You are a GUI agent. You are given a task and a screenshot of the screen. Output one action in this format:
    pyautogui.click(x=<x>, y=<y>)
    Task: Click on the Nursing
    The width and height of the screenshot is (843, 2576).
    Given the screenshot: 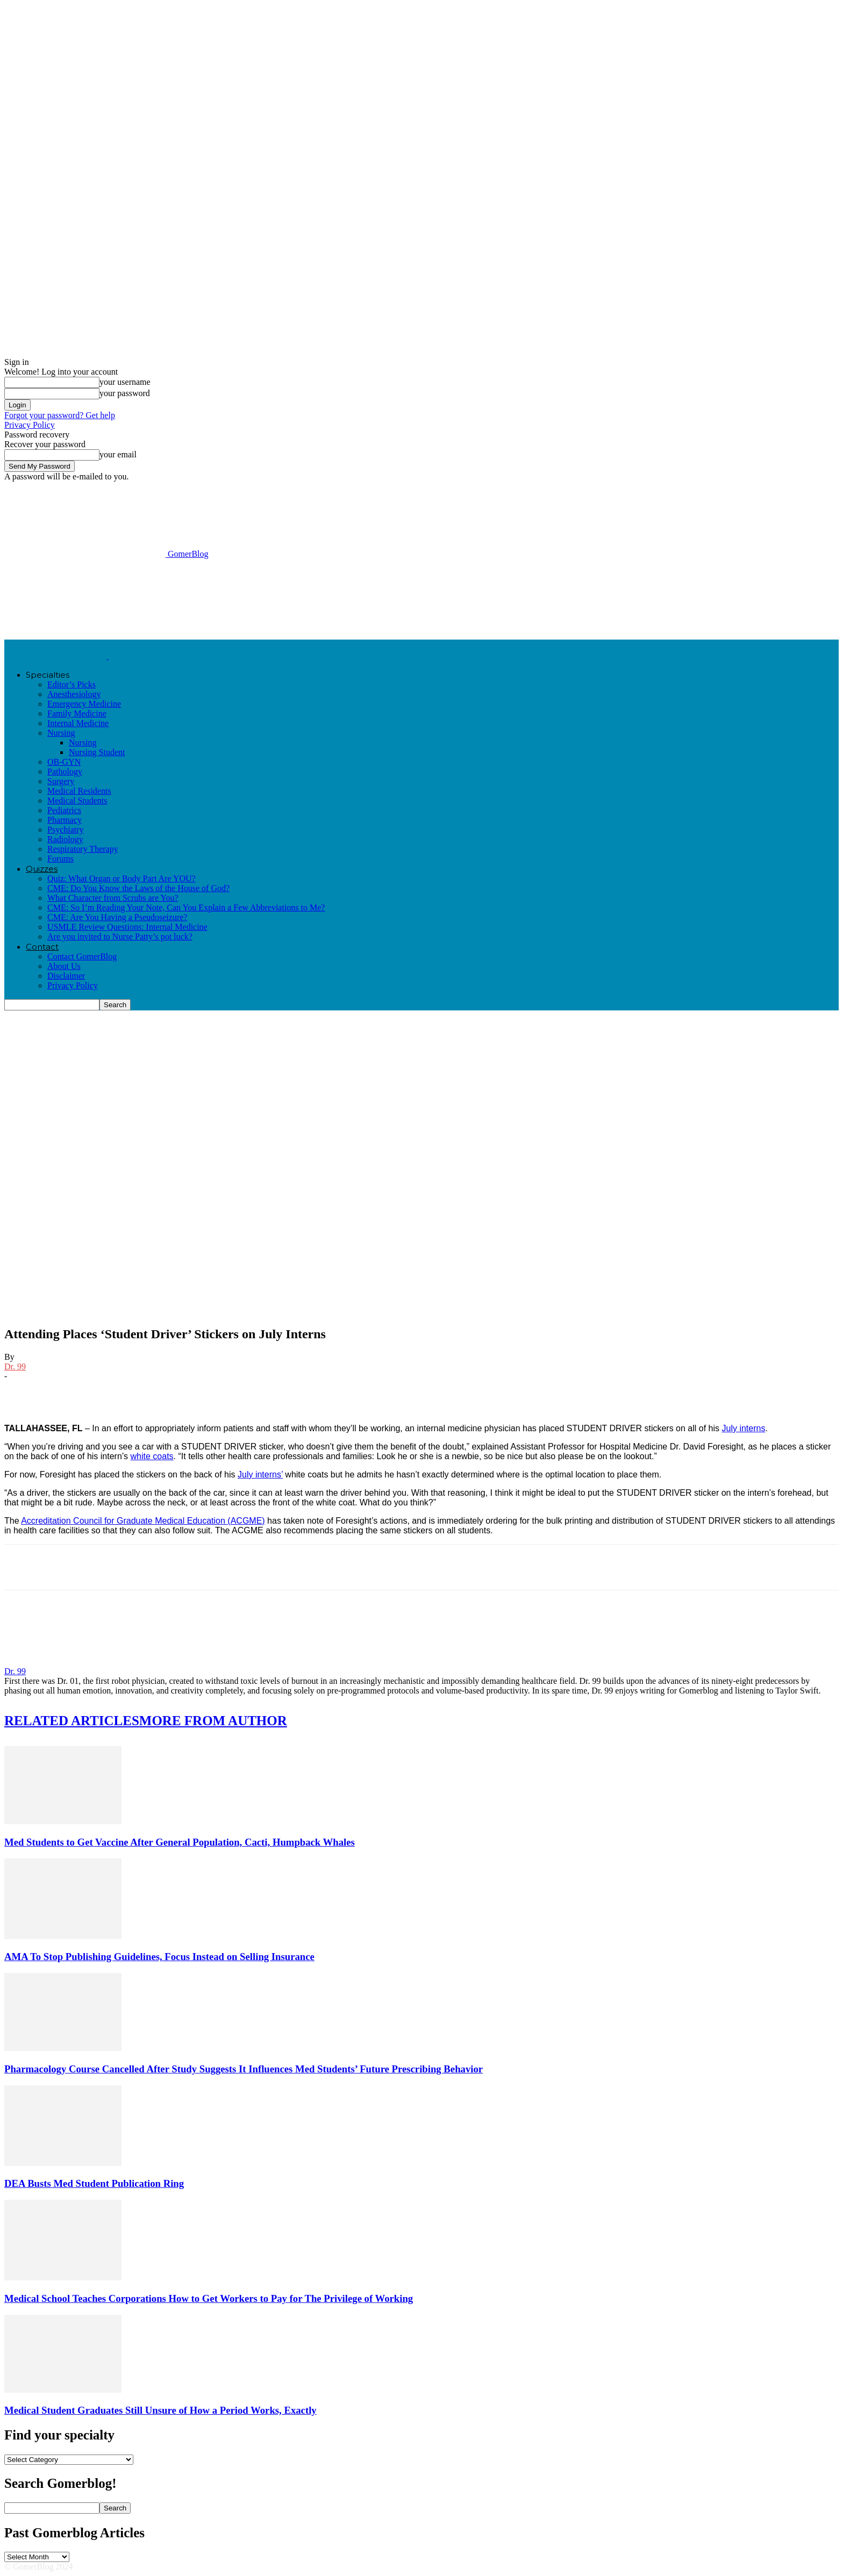 What is the action you would take?
    pyautogui.click(x=61, y=732)
    